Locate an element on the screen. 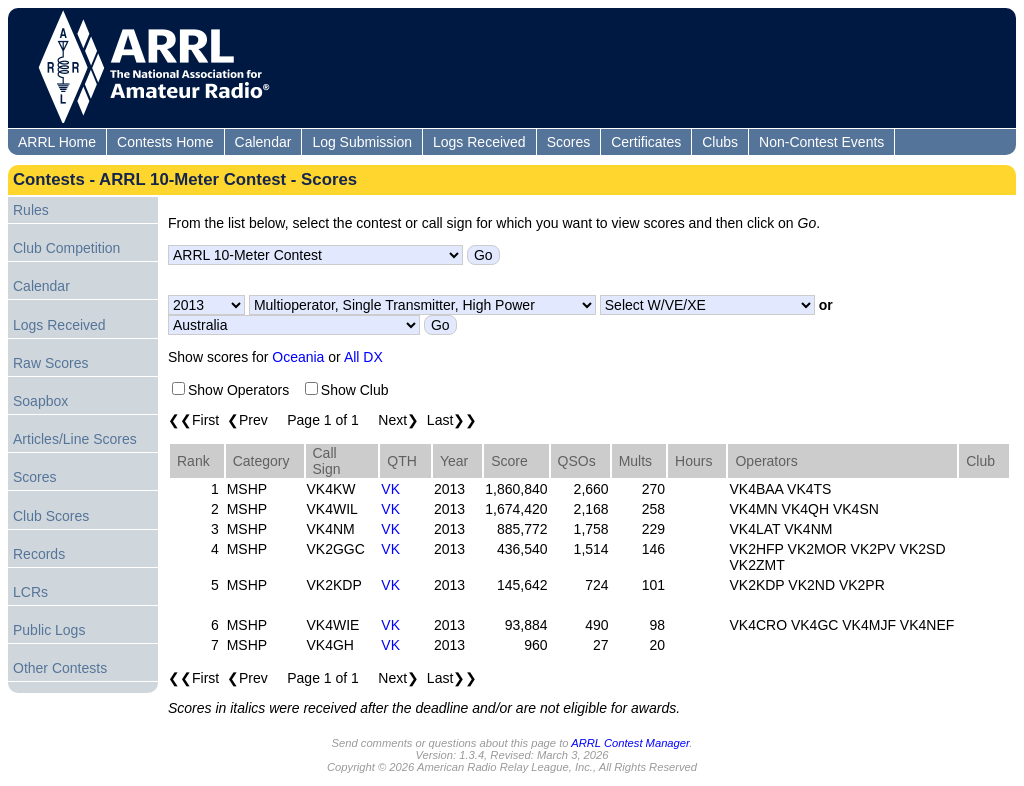  Records is located at coordinates (39, 554).